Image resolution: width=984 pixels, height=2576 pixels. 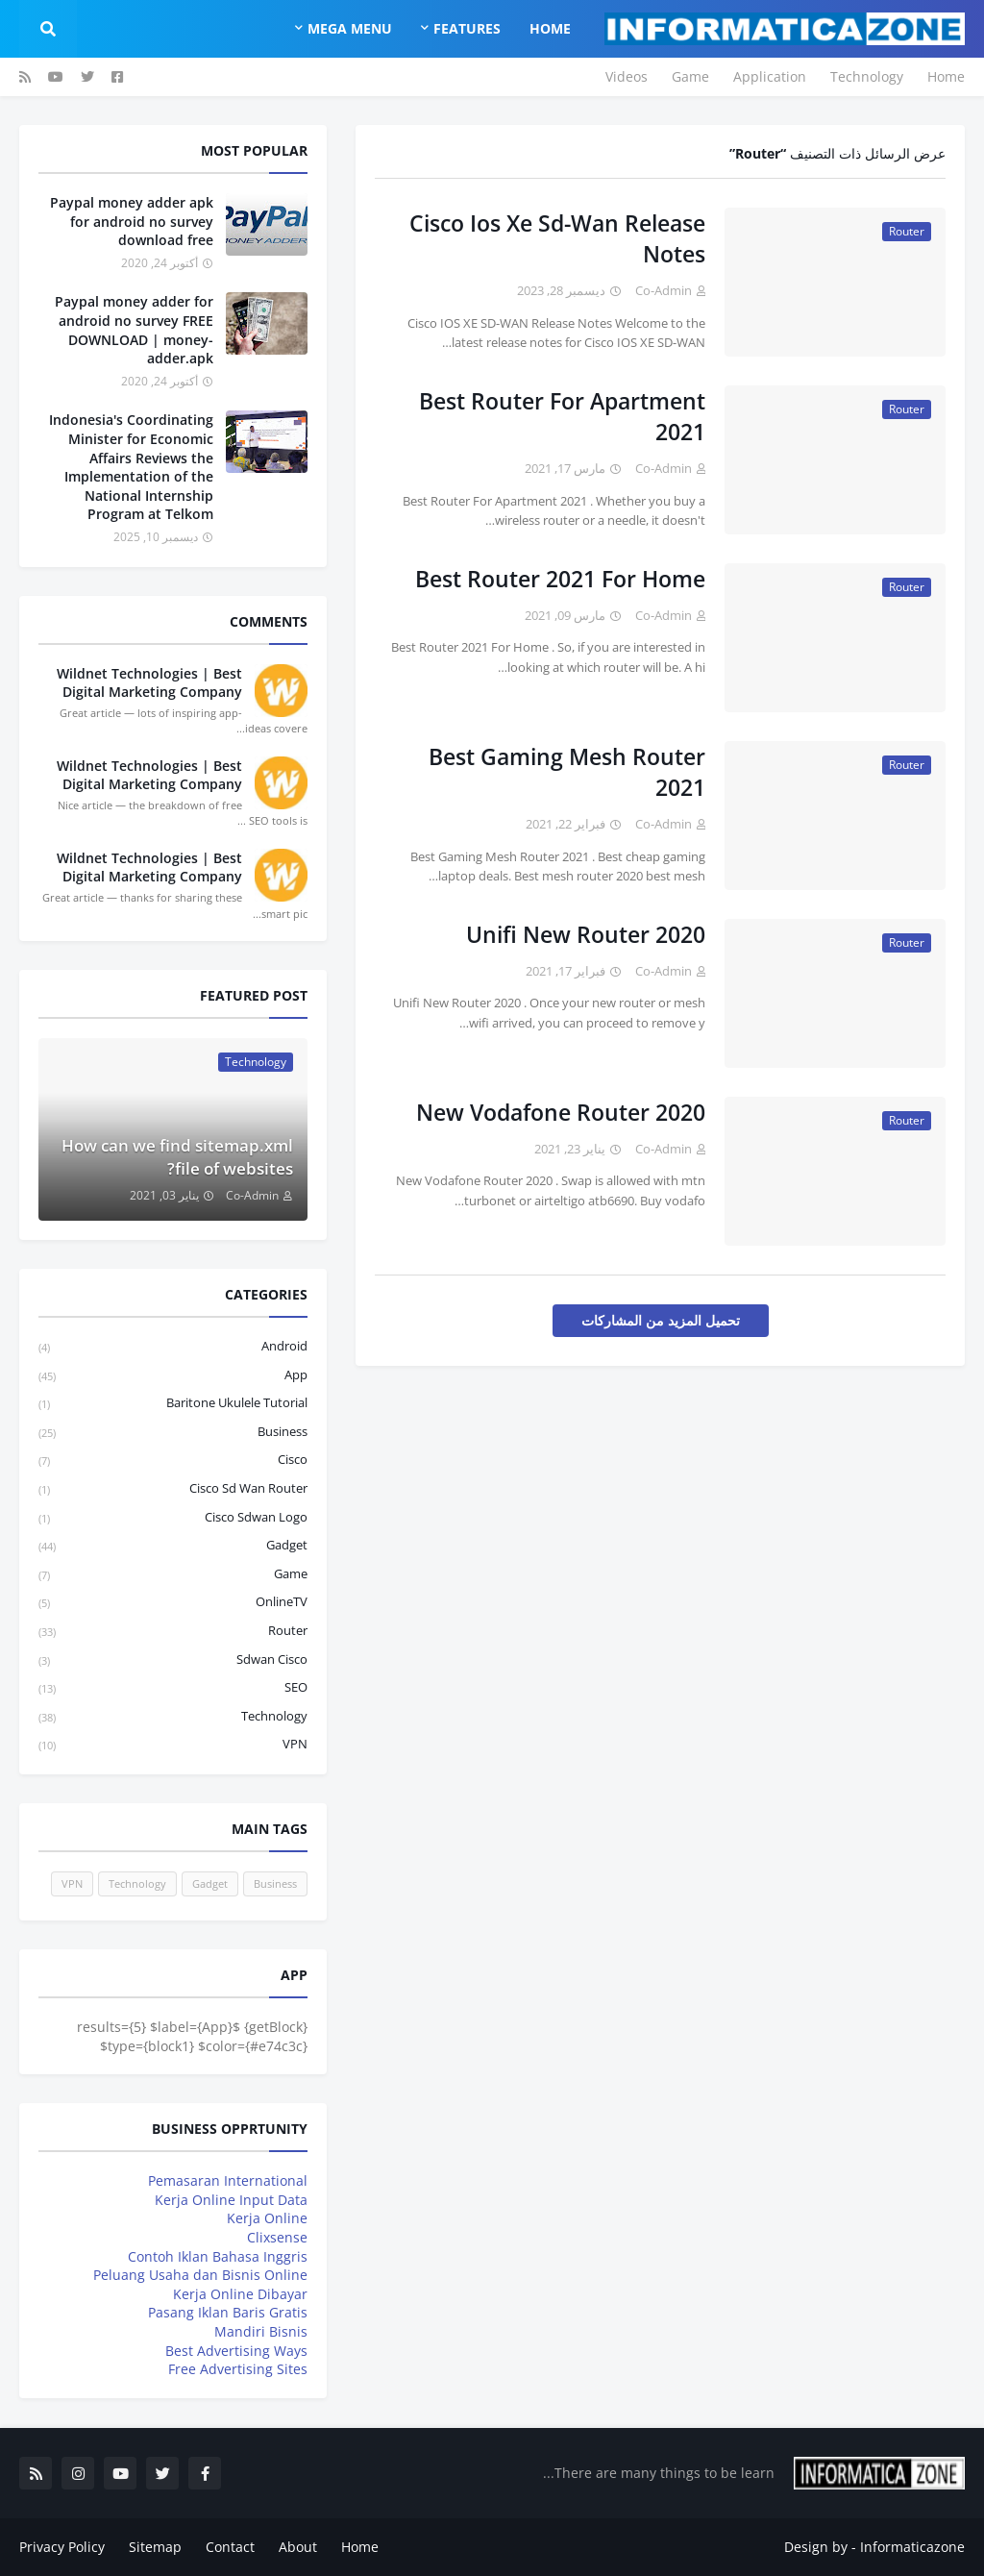 What do you see at coordinates (277, 2237) in the screenshot?
I see `Clixsense` at bounding box center [277, 2237].